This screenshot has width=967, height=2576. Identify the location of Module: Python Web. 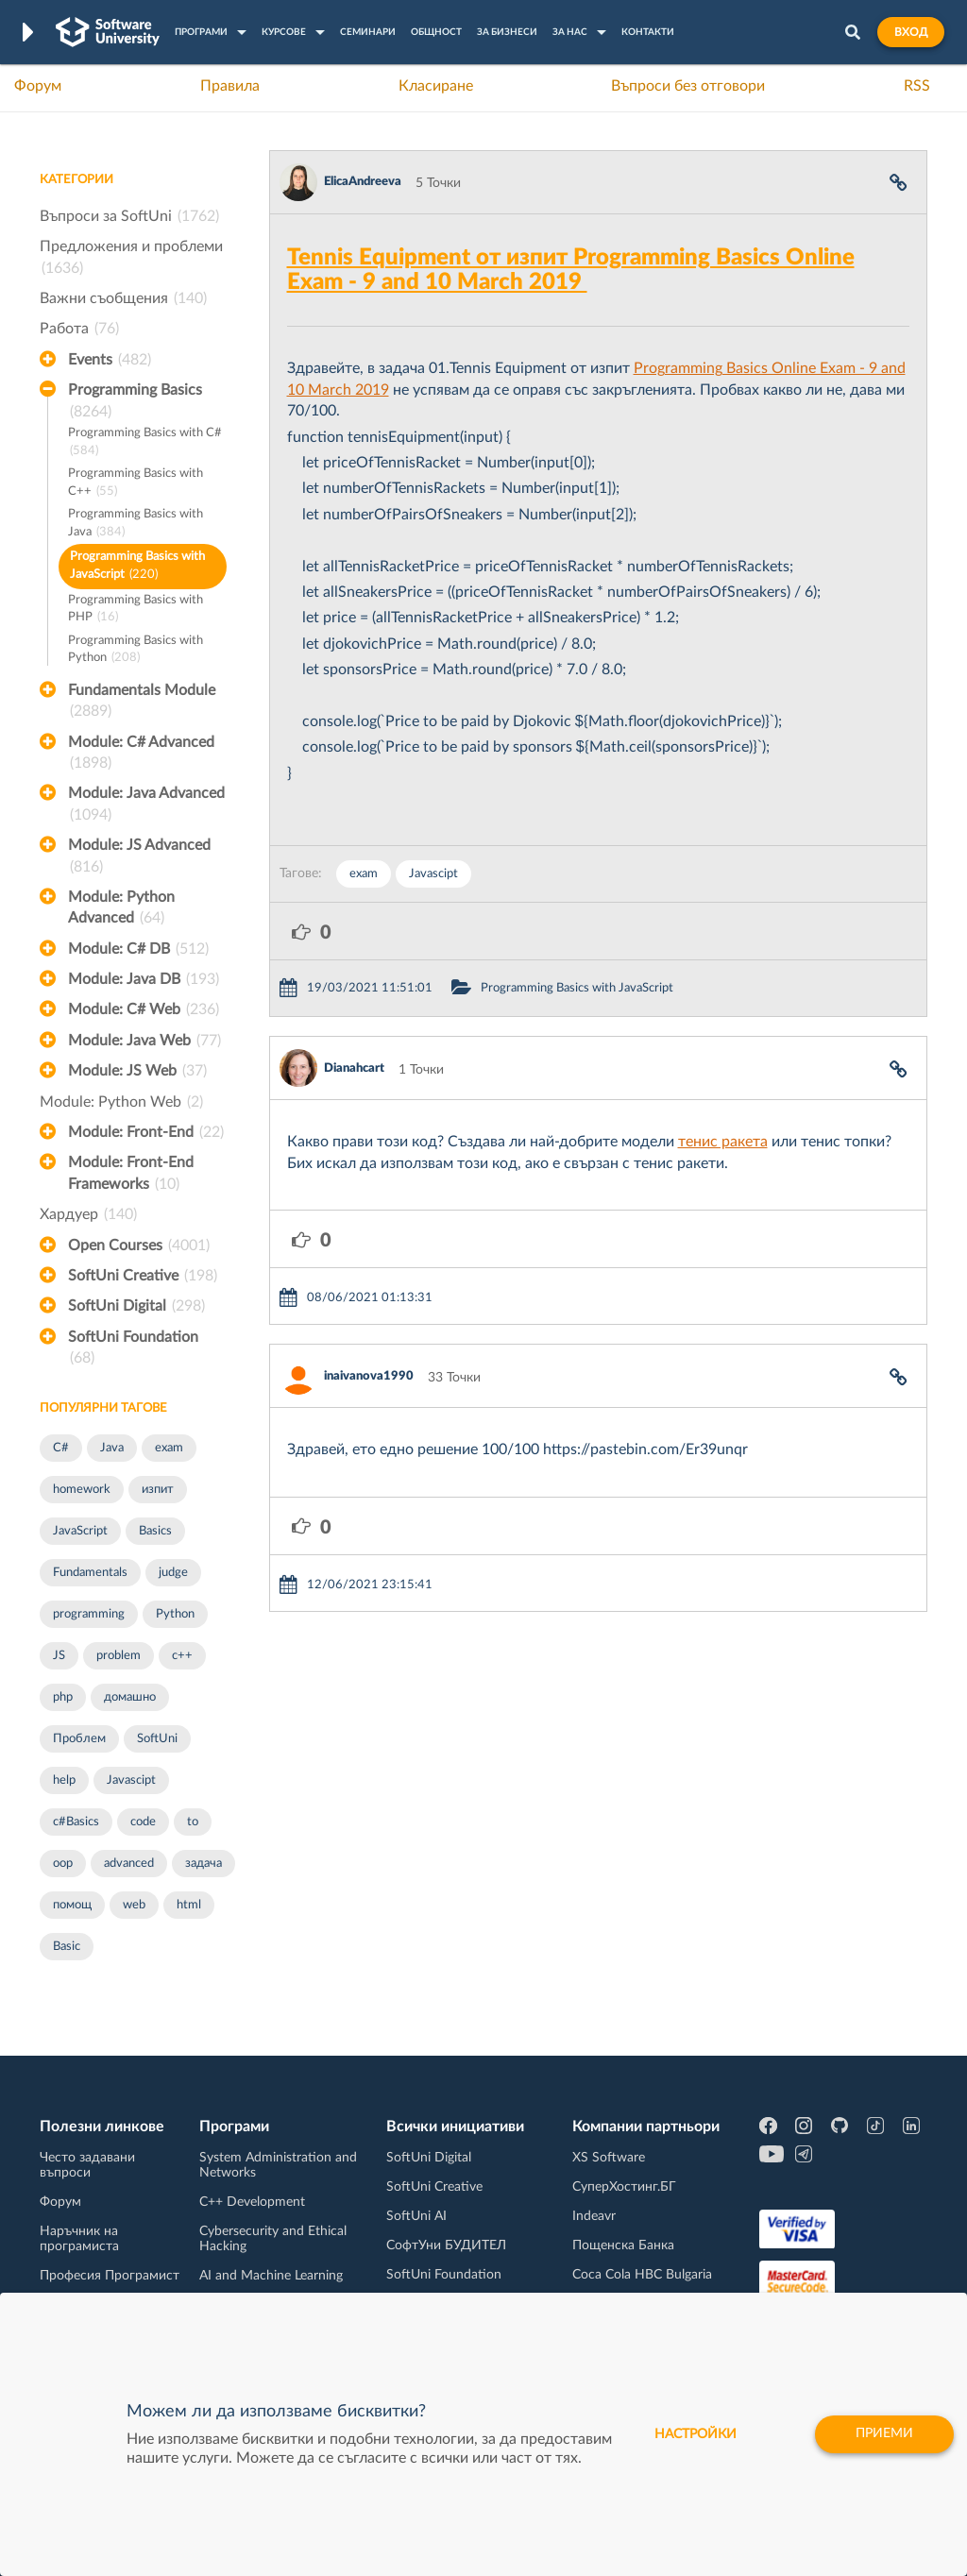
(121, 1102).